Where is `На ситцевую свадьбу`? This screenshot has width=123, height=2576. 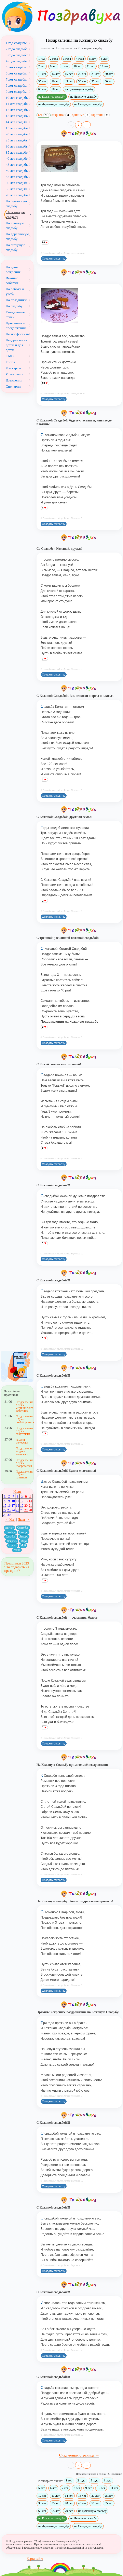
На ситцевую свадьбу is located at coordinates (15, 247).